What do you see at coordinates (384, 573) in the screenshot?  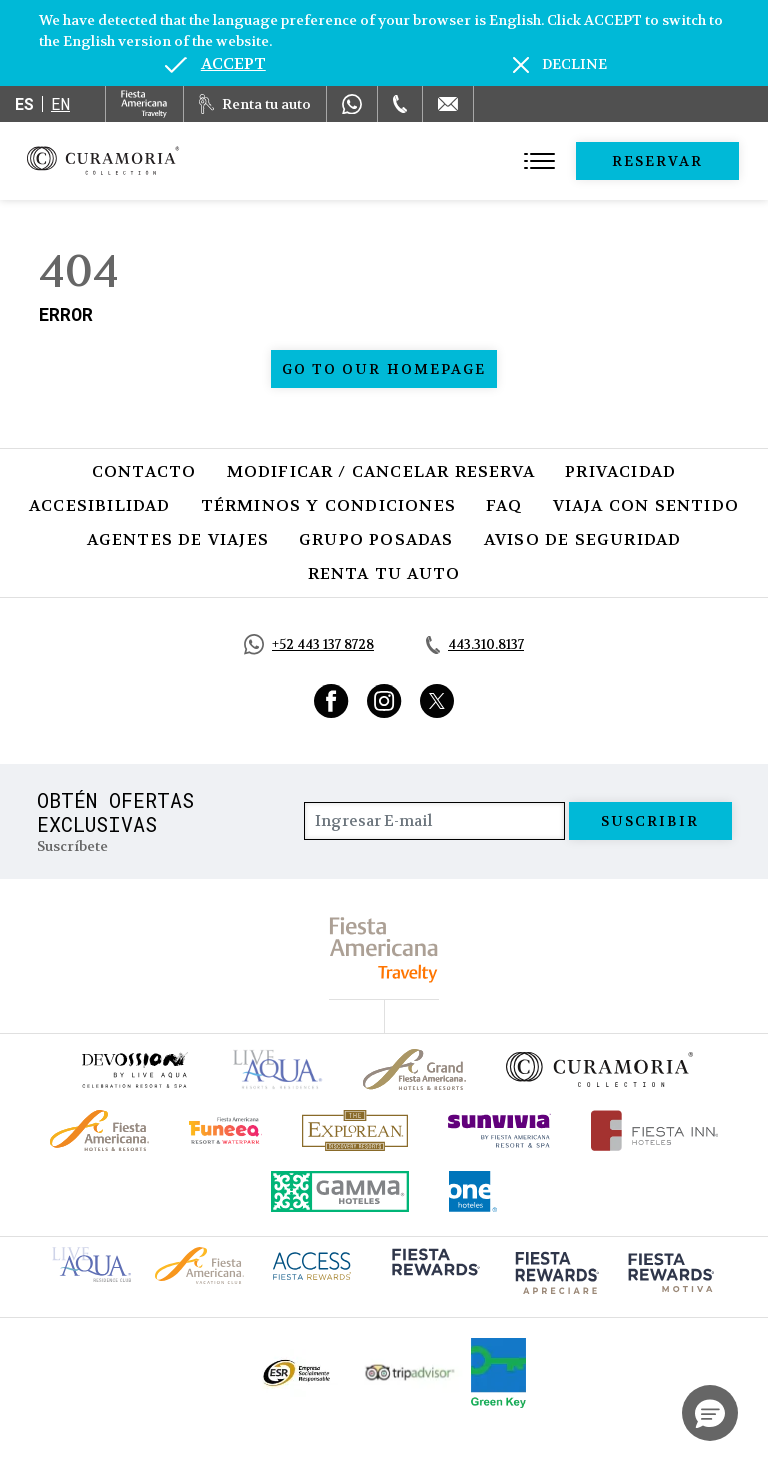 I see `Renta tu auto` at bounding box center [384, 573].